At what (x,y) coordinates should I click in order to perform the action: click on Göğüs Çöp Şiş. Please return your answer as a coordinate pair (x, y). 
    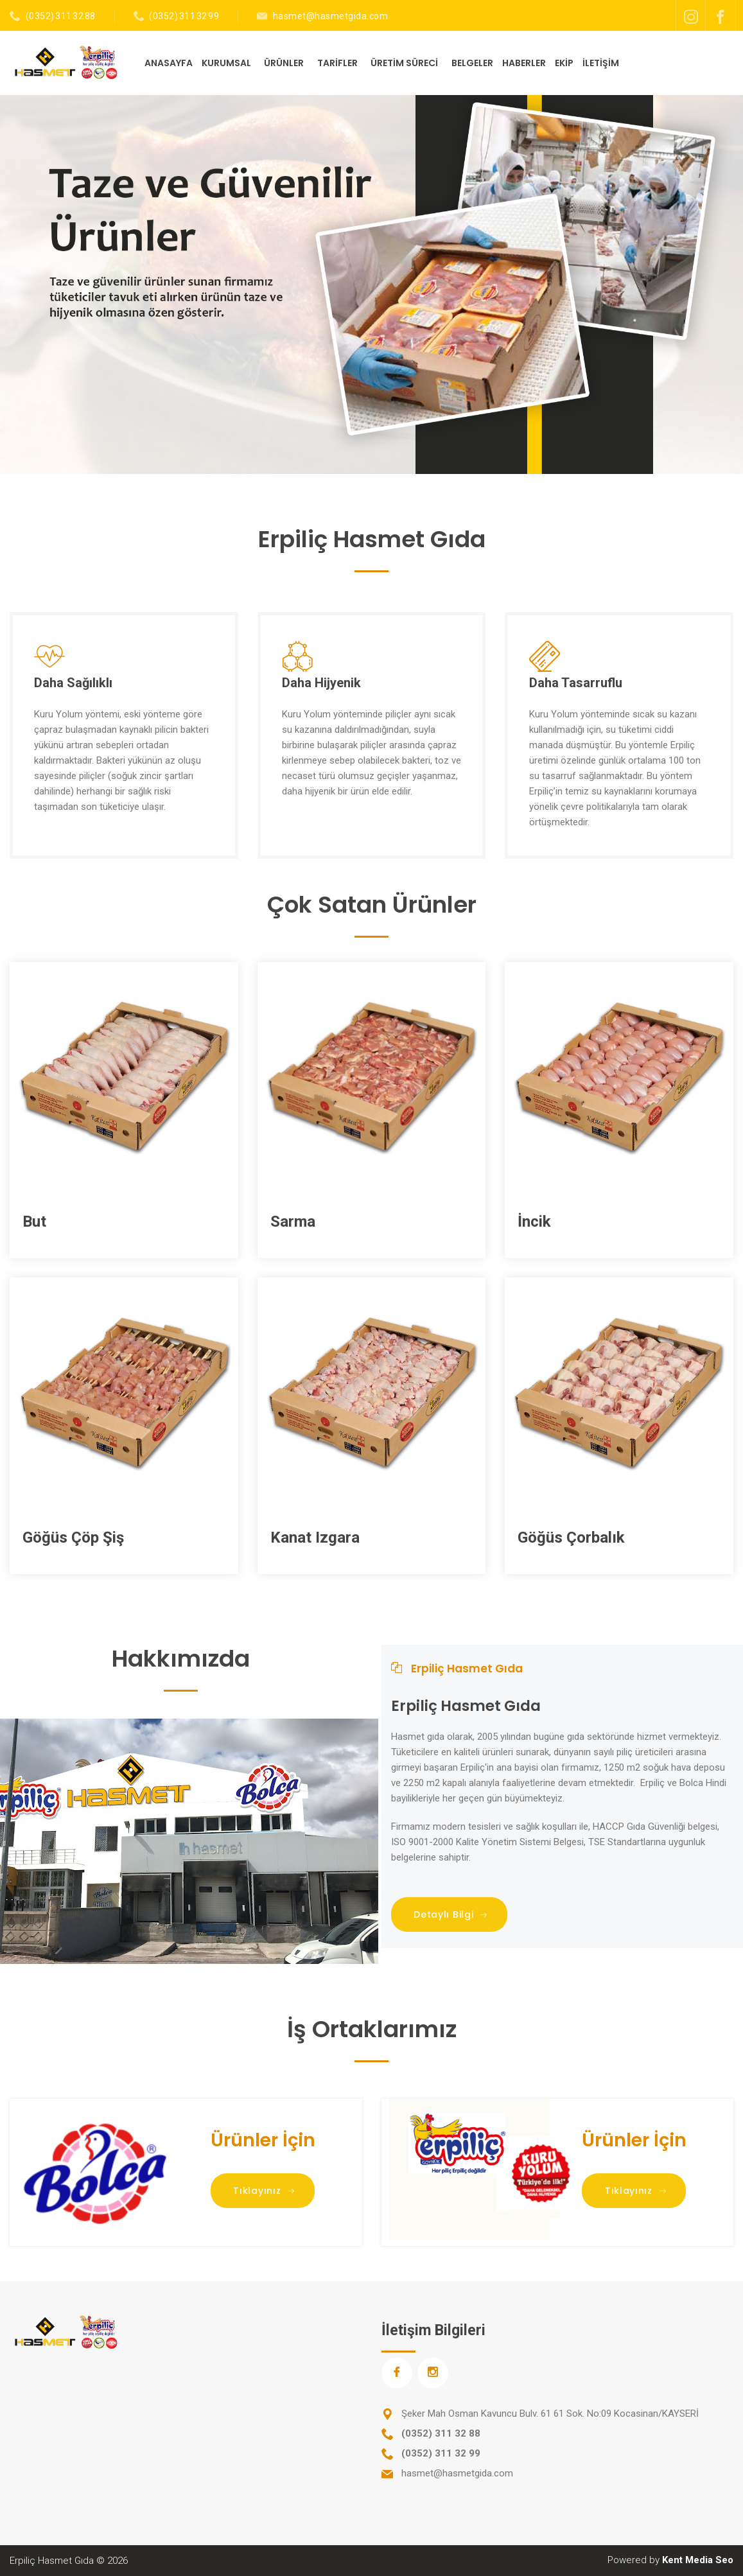
    Looking at the image, I should click on (73, 1537).